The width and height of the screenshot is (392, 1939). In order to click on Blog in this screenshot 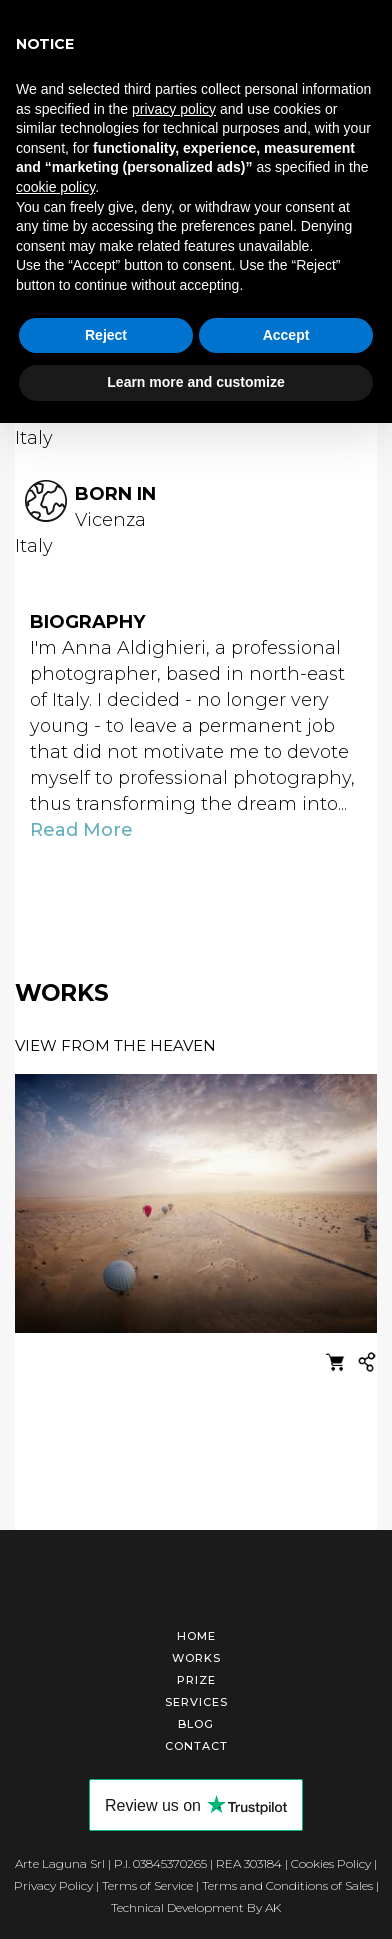, I will do `click(196, 1724)`.